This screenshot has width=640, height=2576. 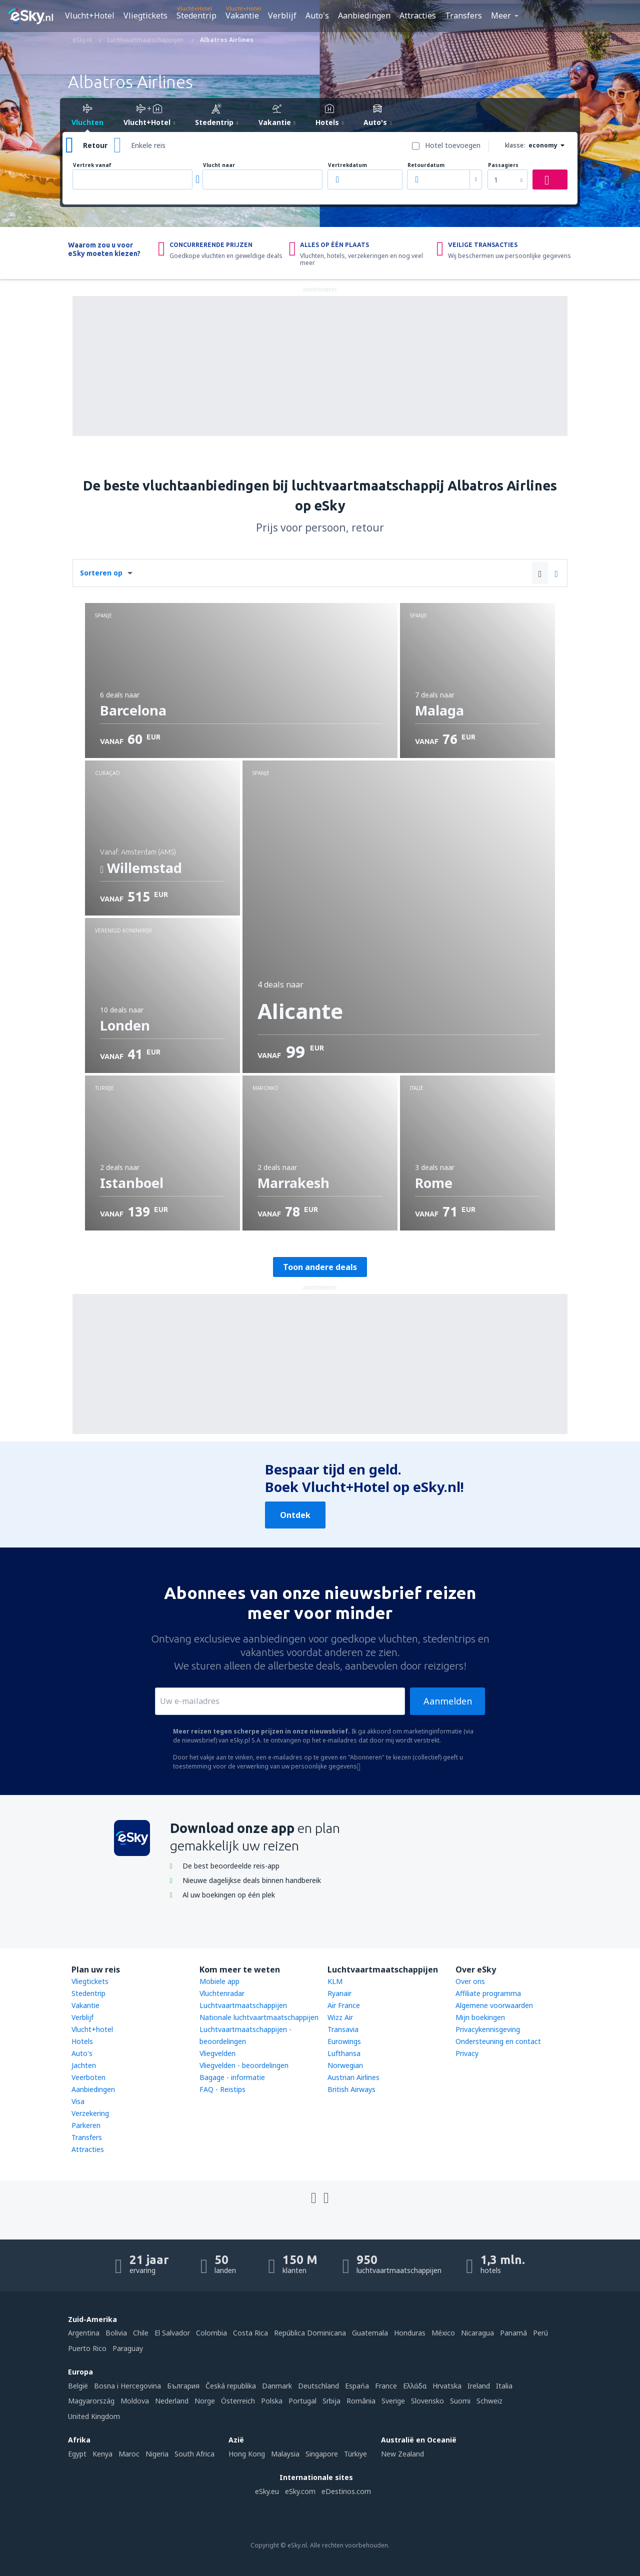 What do you see at coordinates (414, 2385) in the screenshot?
I see `Ελλάδα` at bounding box center [414, 2385].